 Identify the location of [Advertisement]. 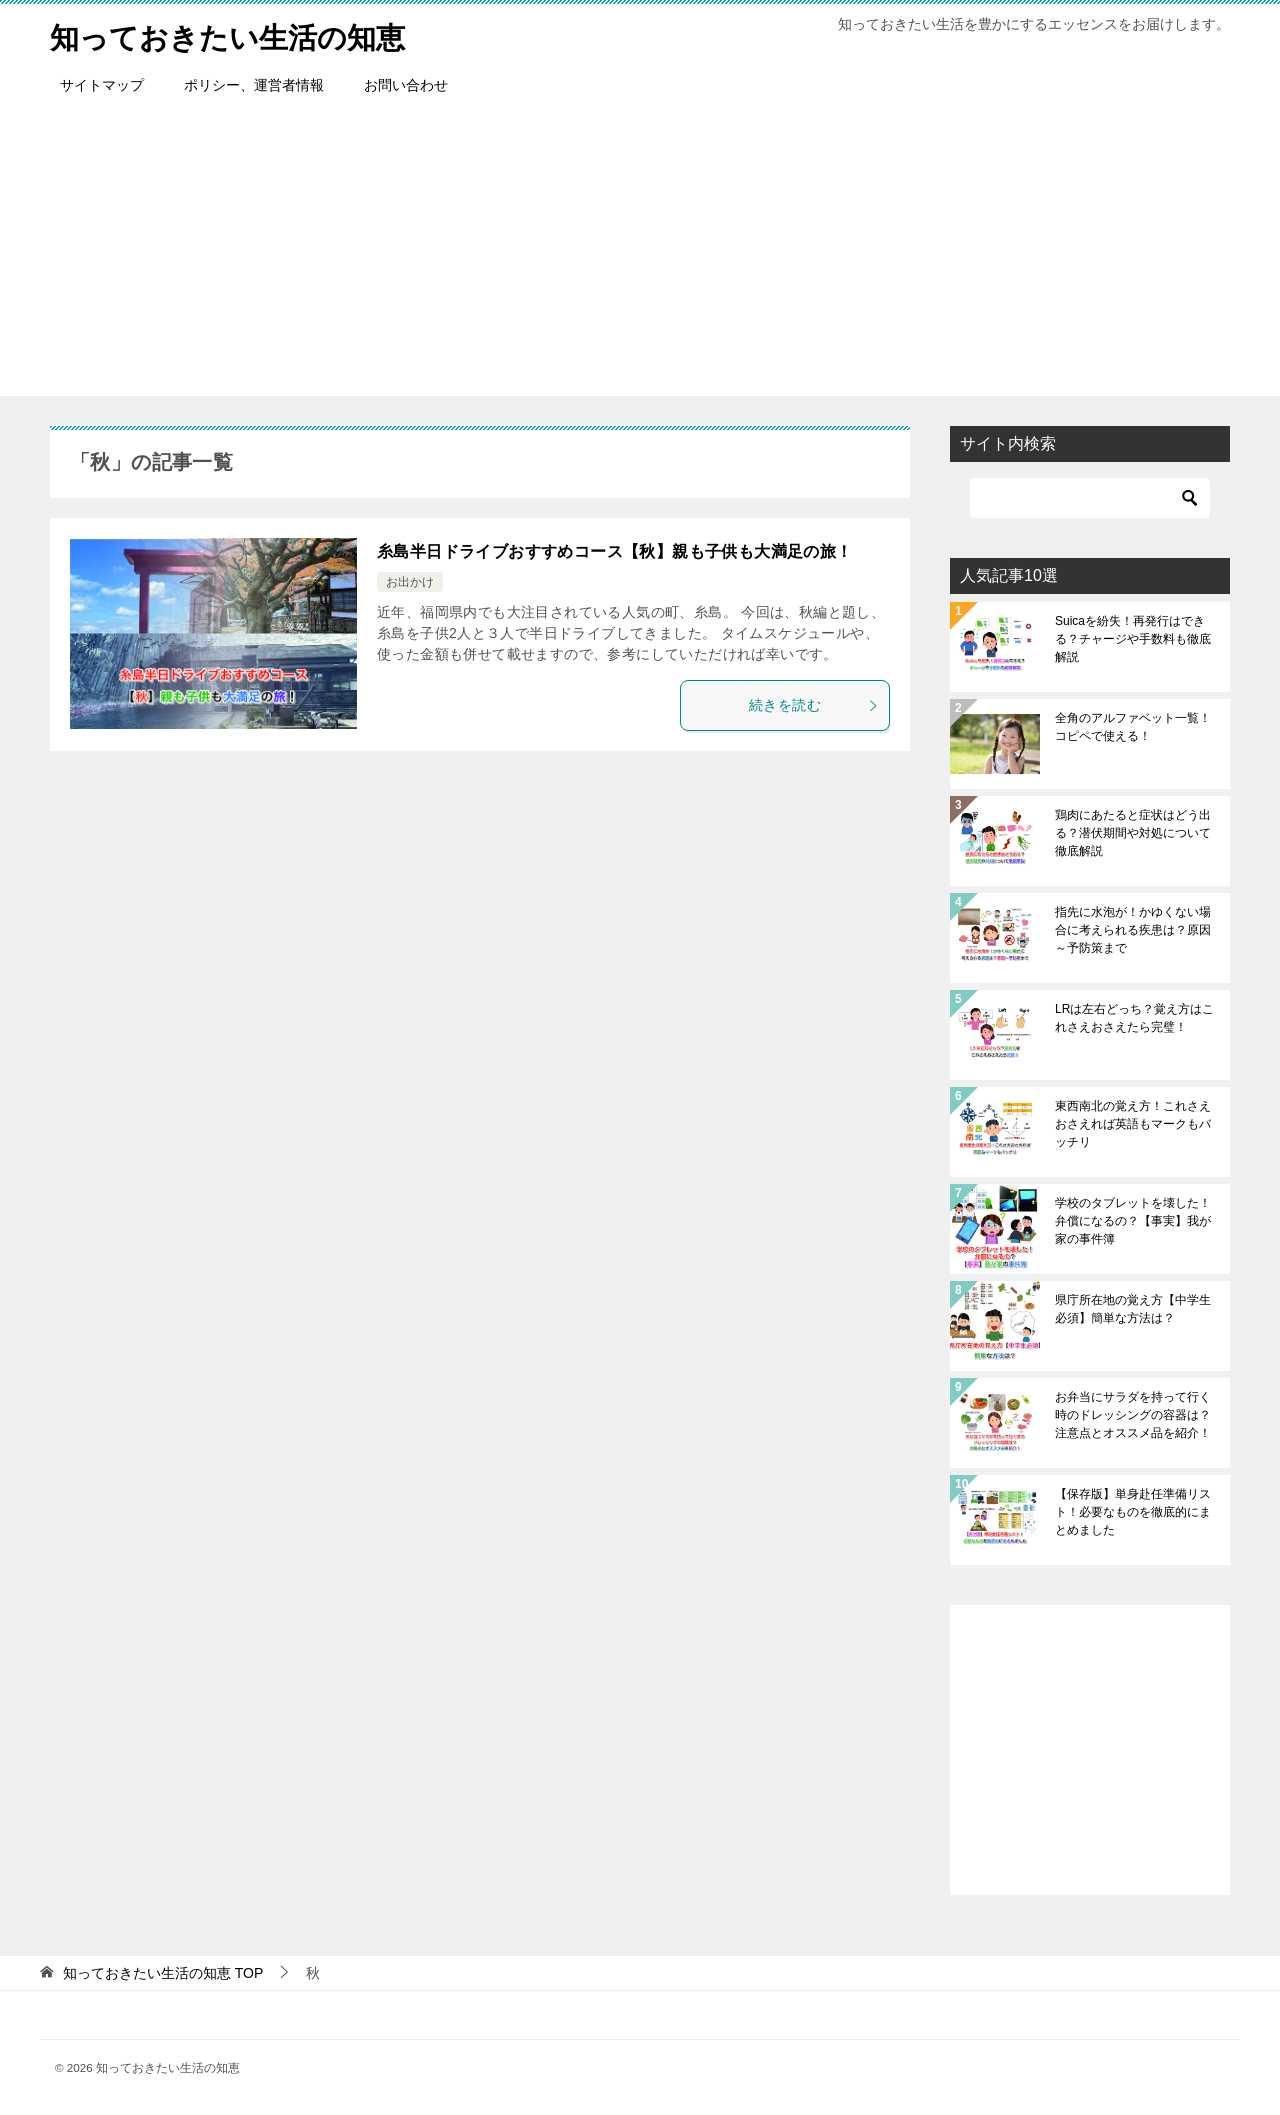
(640, 256).